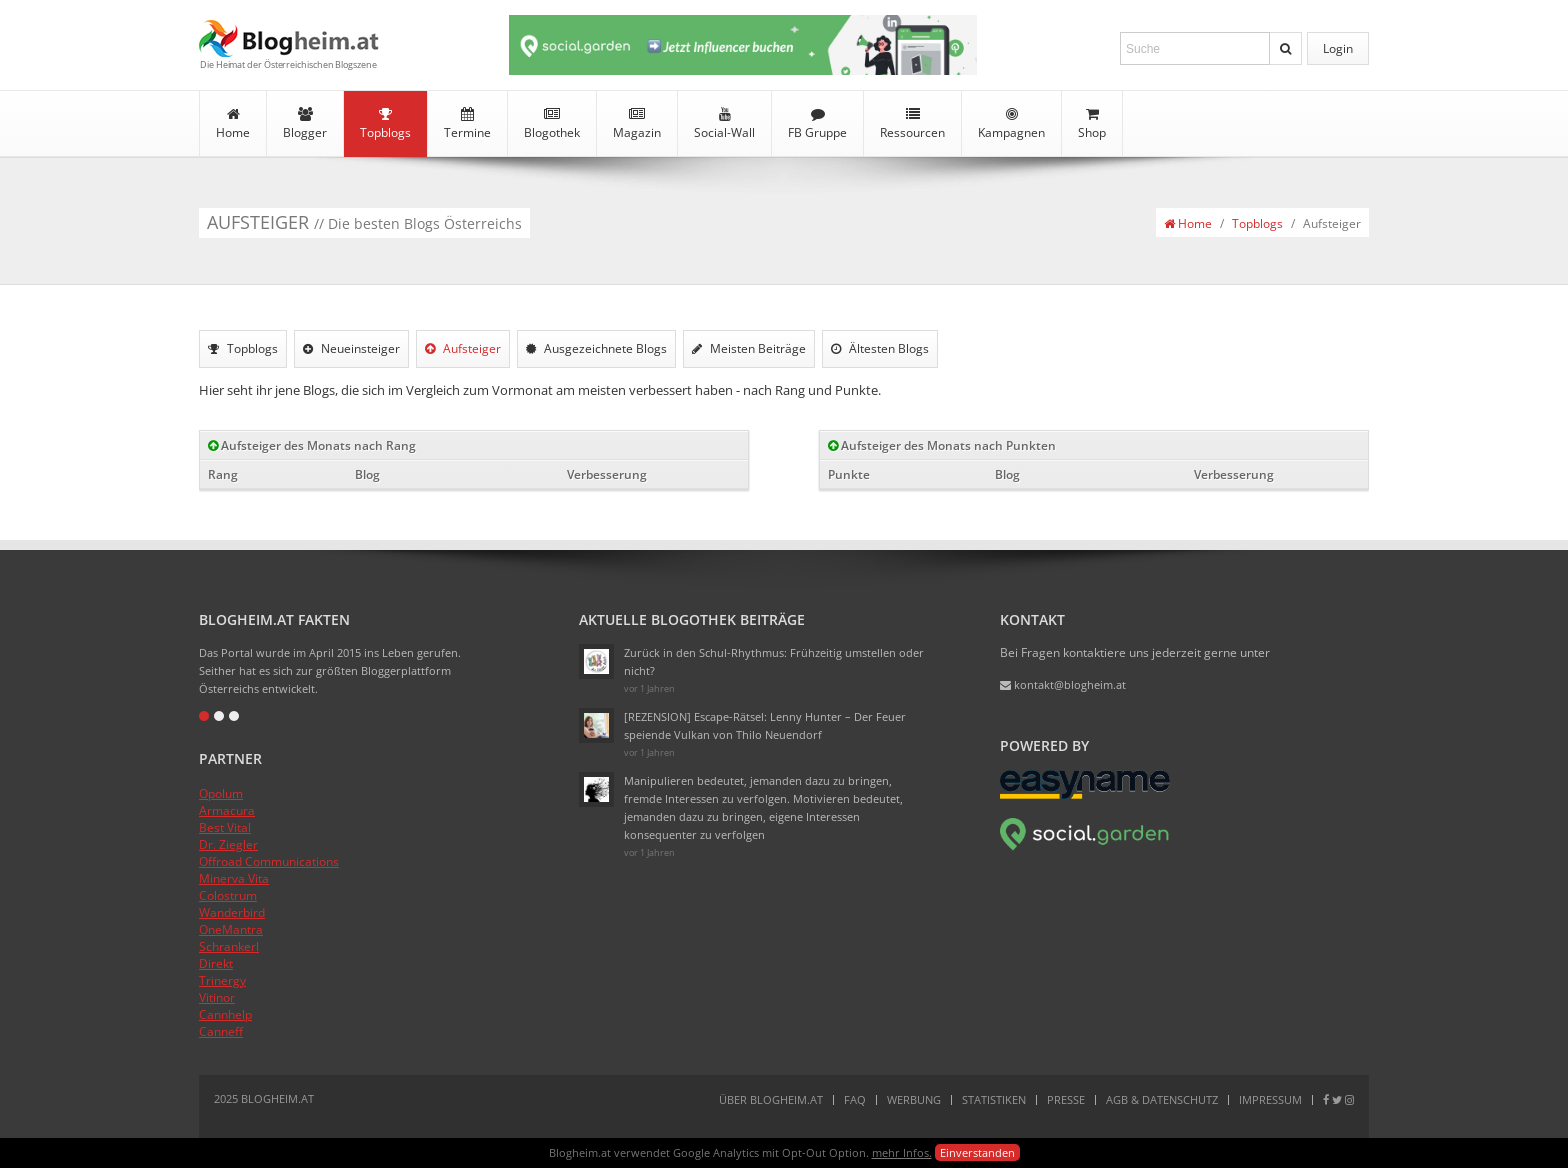  Describe the element at coordinates (771, 1099) in the screenshot. I see `Über Blogheim.at` at that location.